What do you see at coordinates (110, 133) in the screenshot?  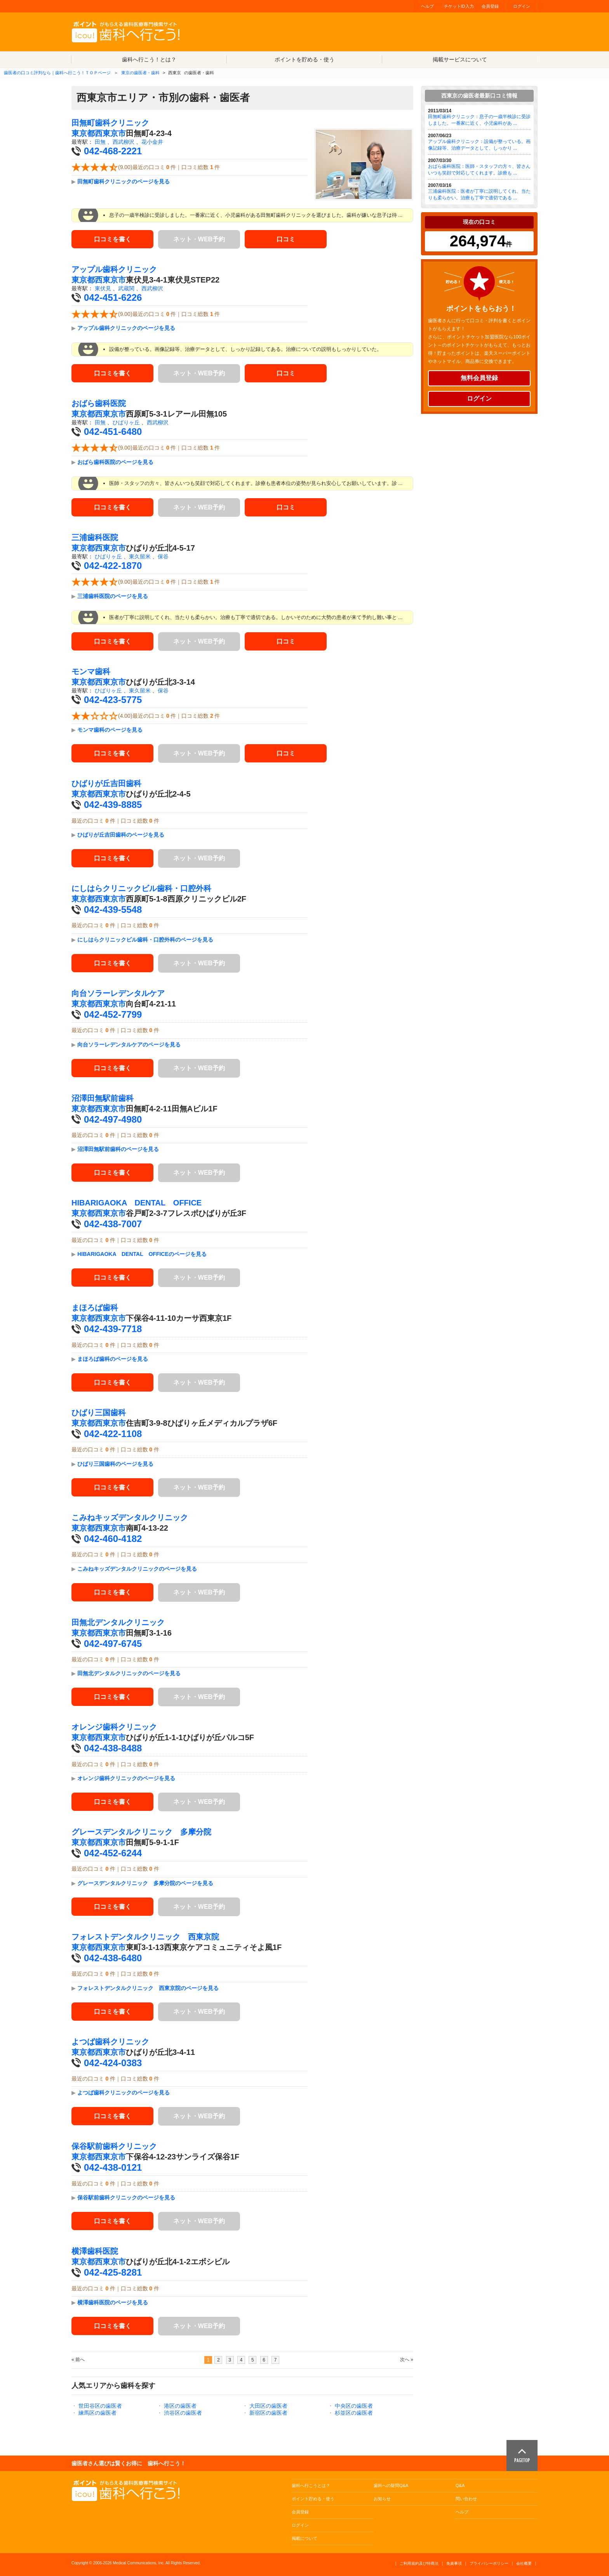 I see `西東京市` at bounding box center [110, 133].